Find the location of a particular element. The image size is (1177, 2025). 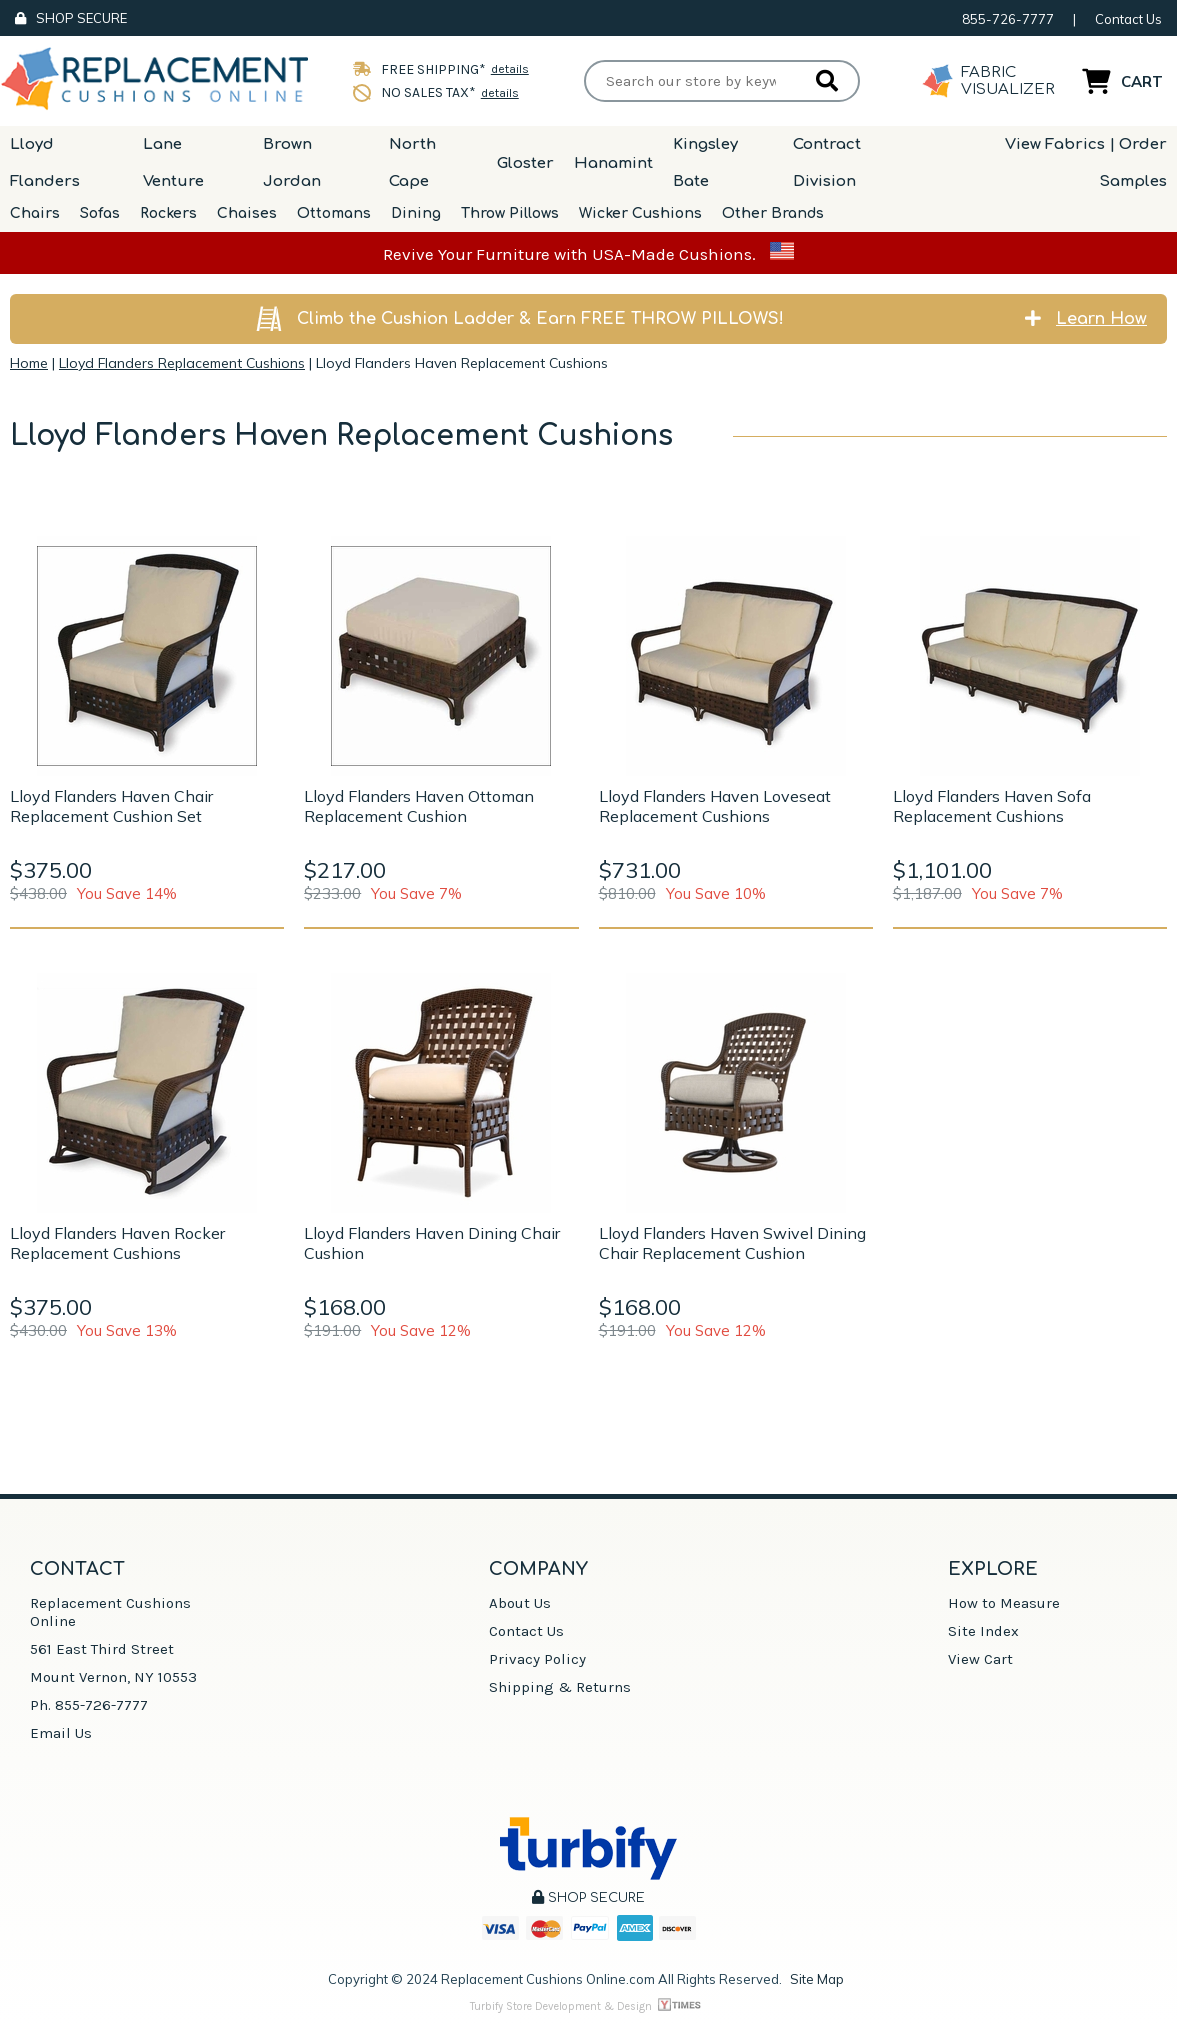

Chaises is located at coordinates (247, 213).